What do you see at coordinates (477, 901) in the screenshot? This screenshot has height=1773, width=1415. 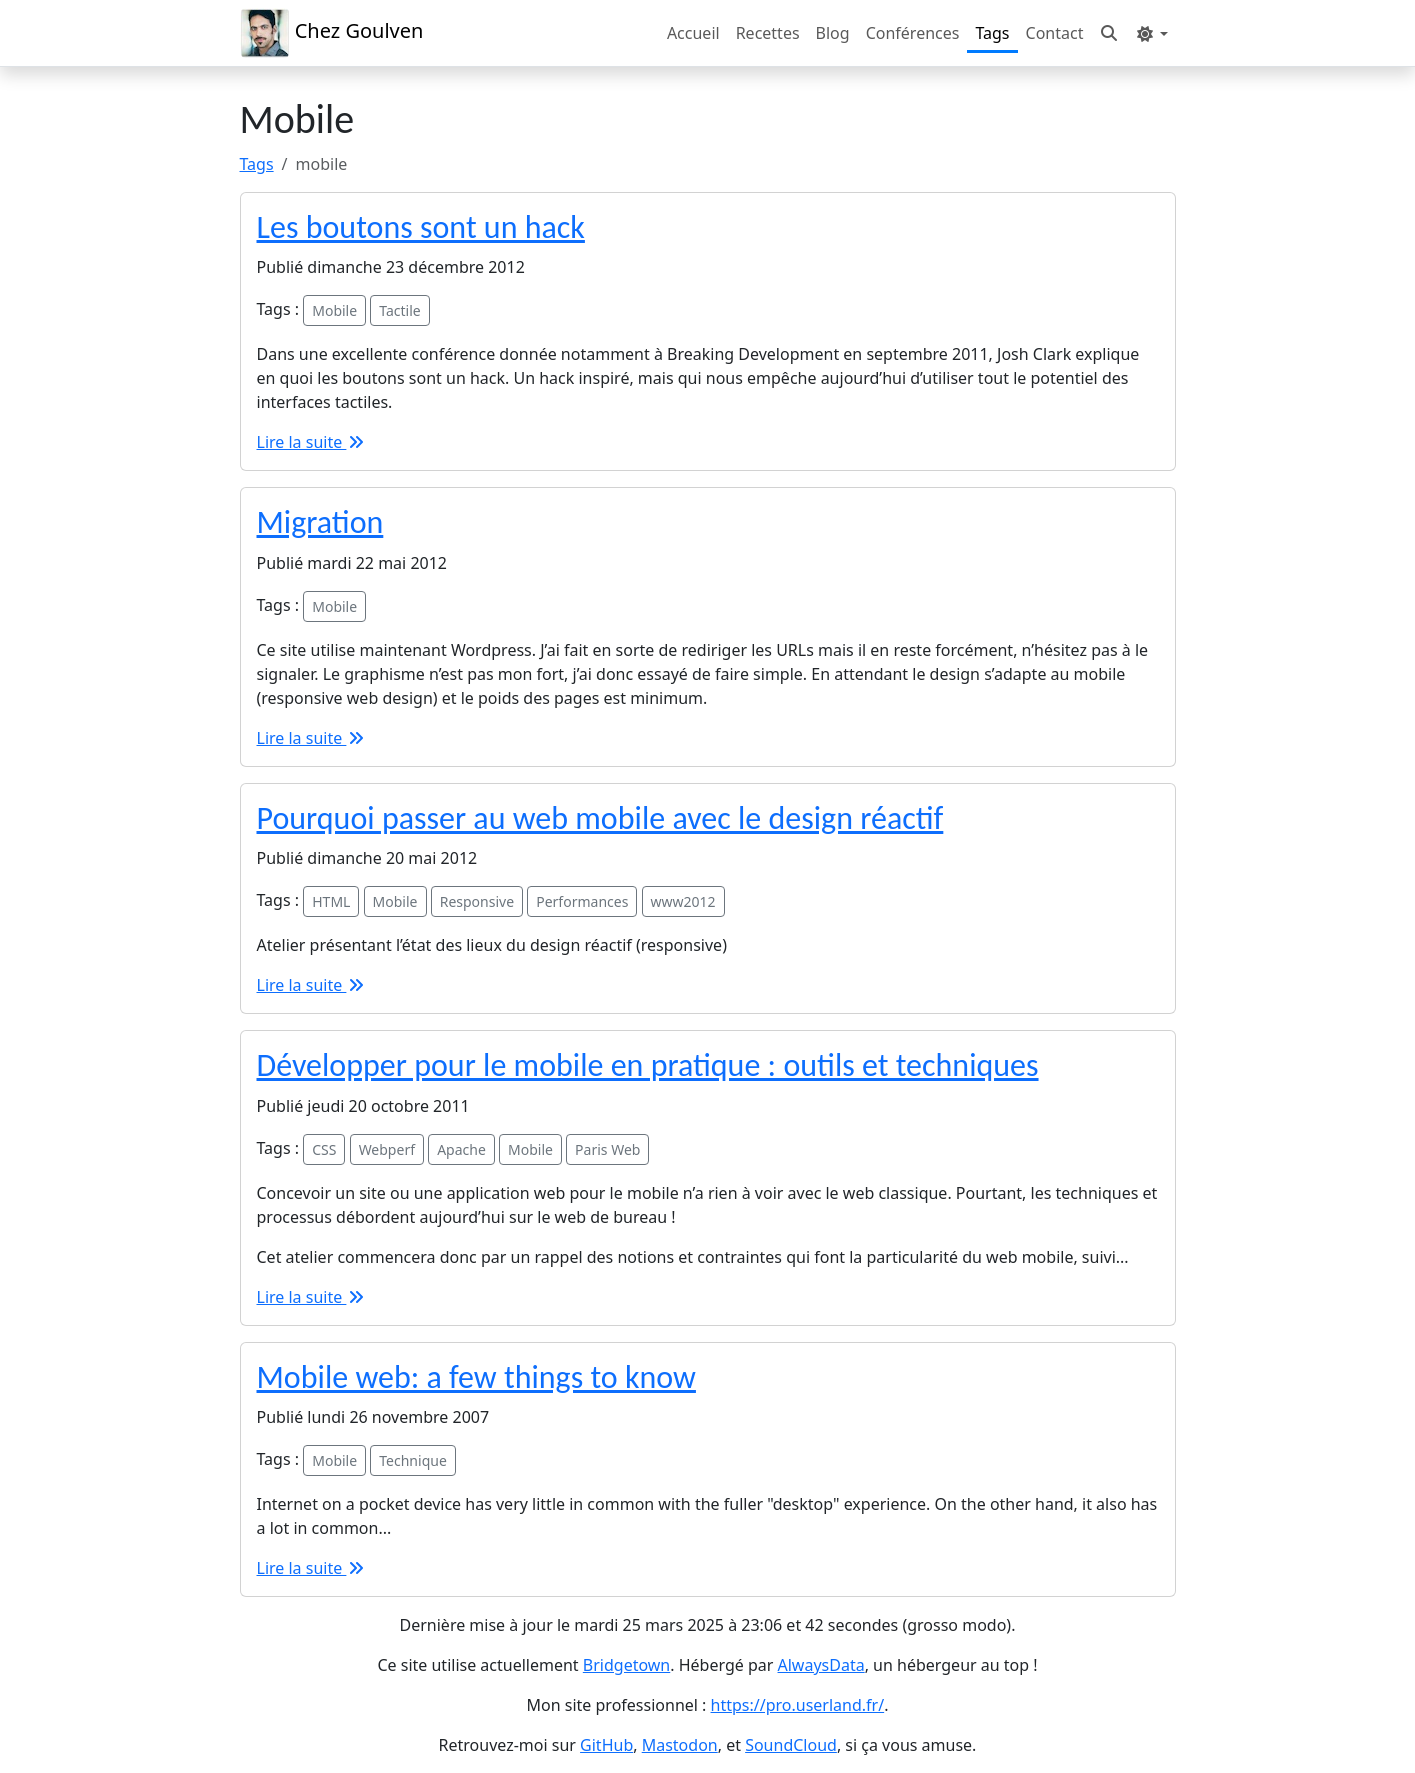 I see `Responsive` at bounding box center [477, 901].